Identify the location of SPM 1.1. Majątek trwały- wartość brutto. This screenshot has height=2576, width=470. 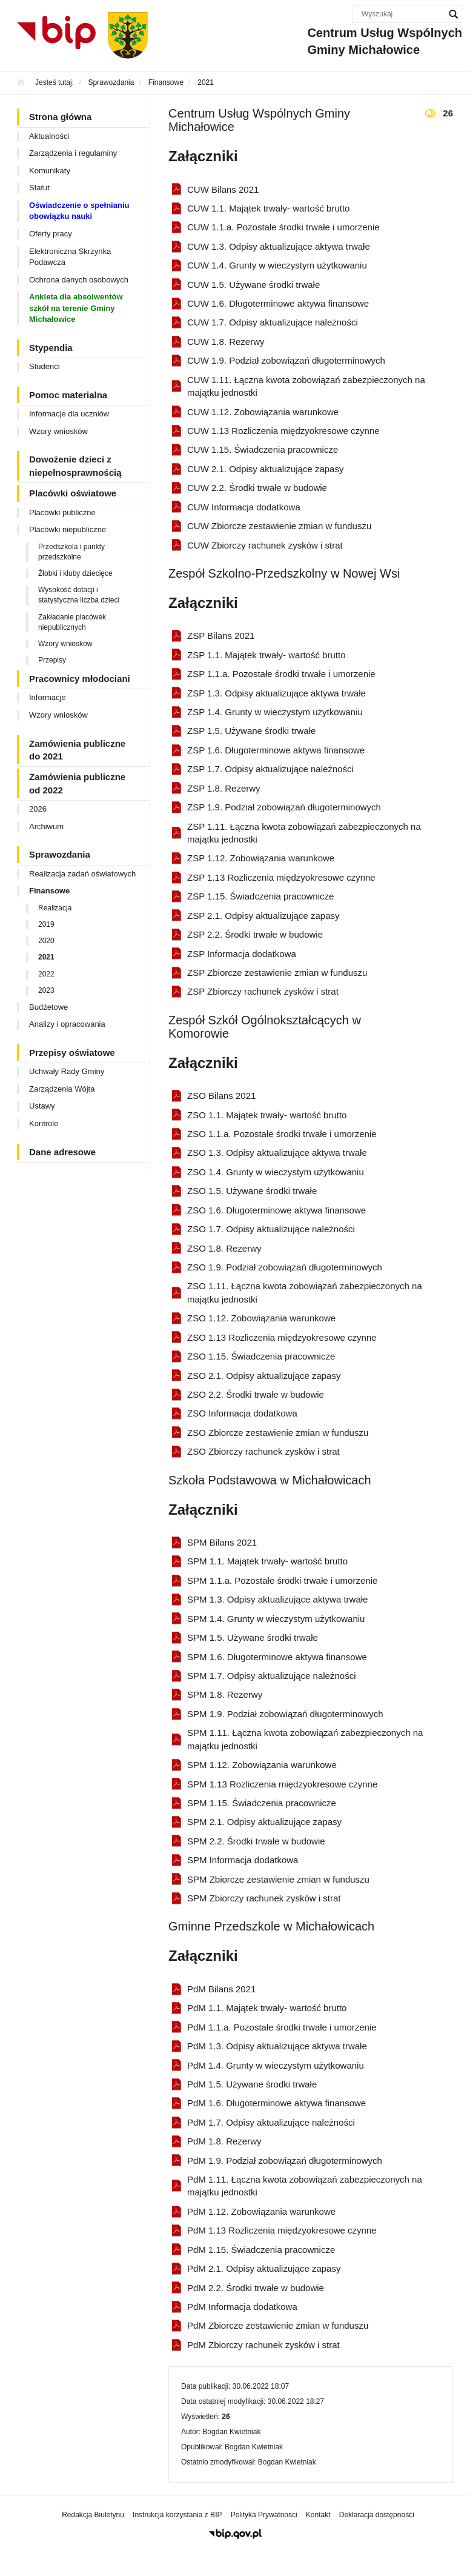
(267, 1561).